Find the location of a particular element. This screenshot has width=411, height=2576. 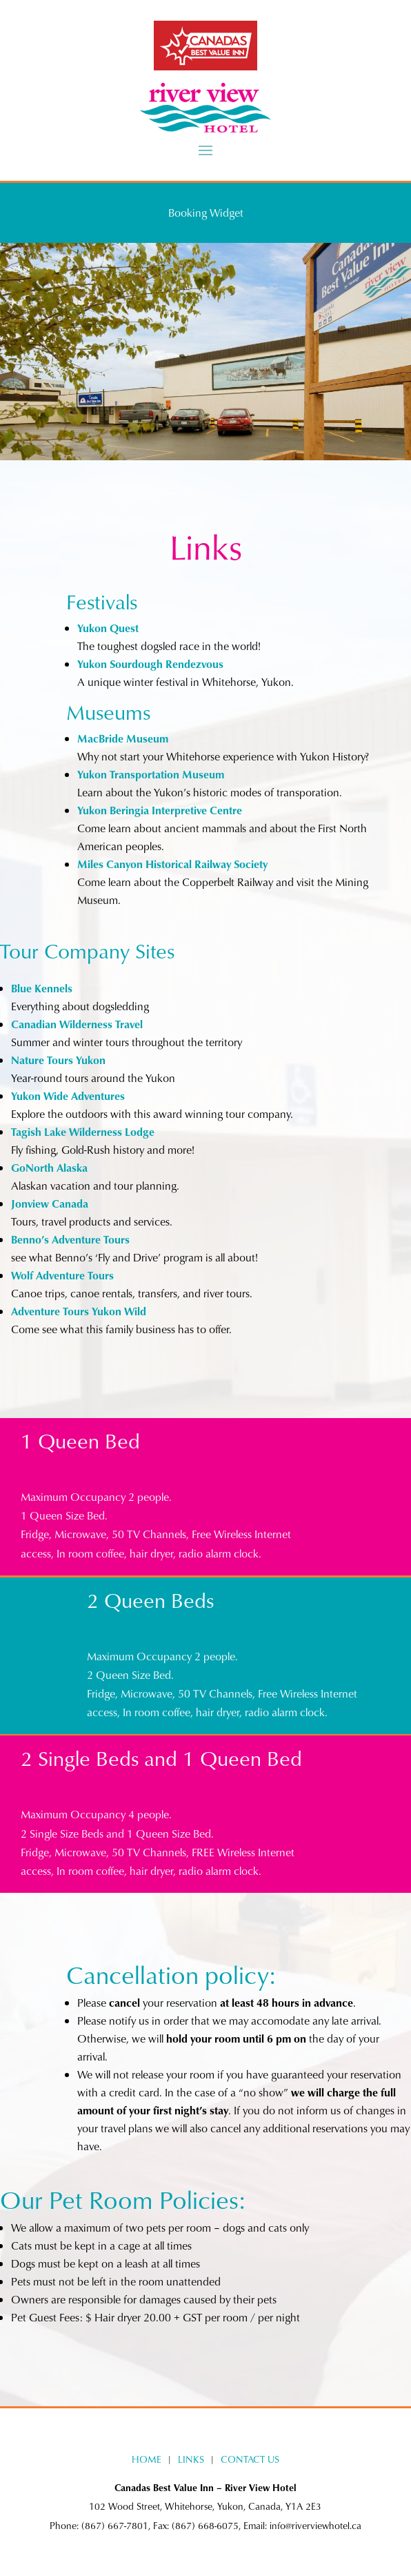

CONTACT US is located at coordinates (250, 2459).